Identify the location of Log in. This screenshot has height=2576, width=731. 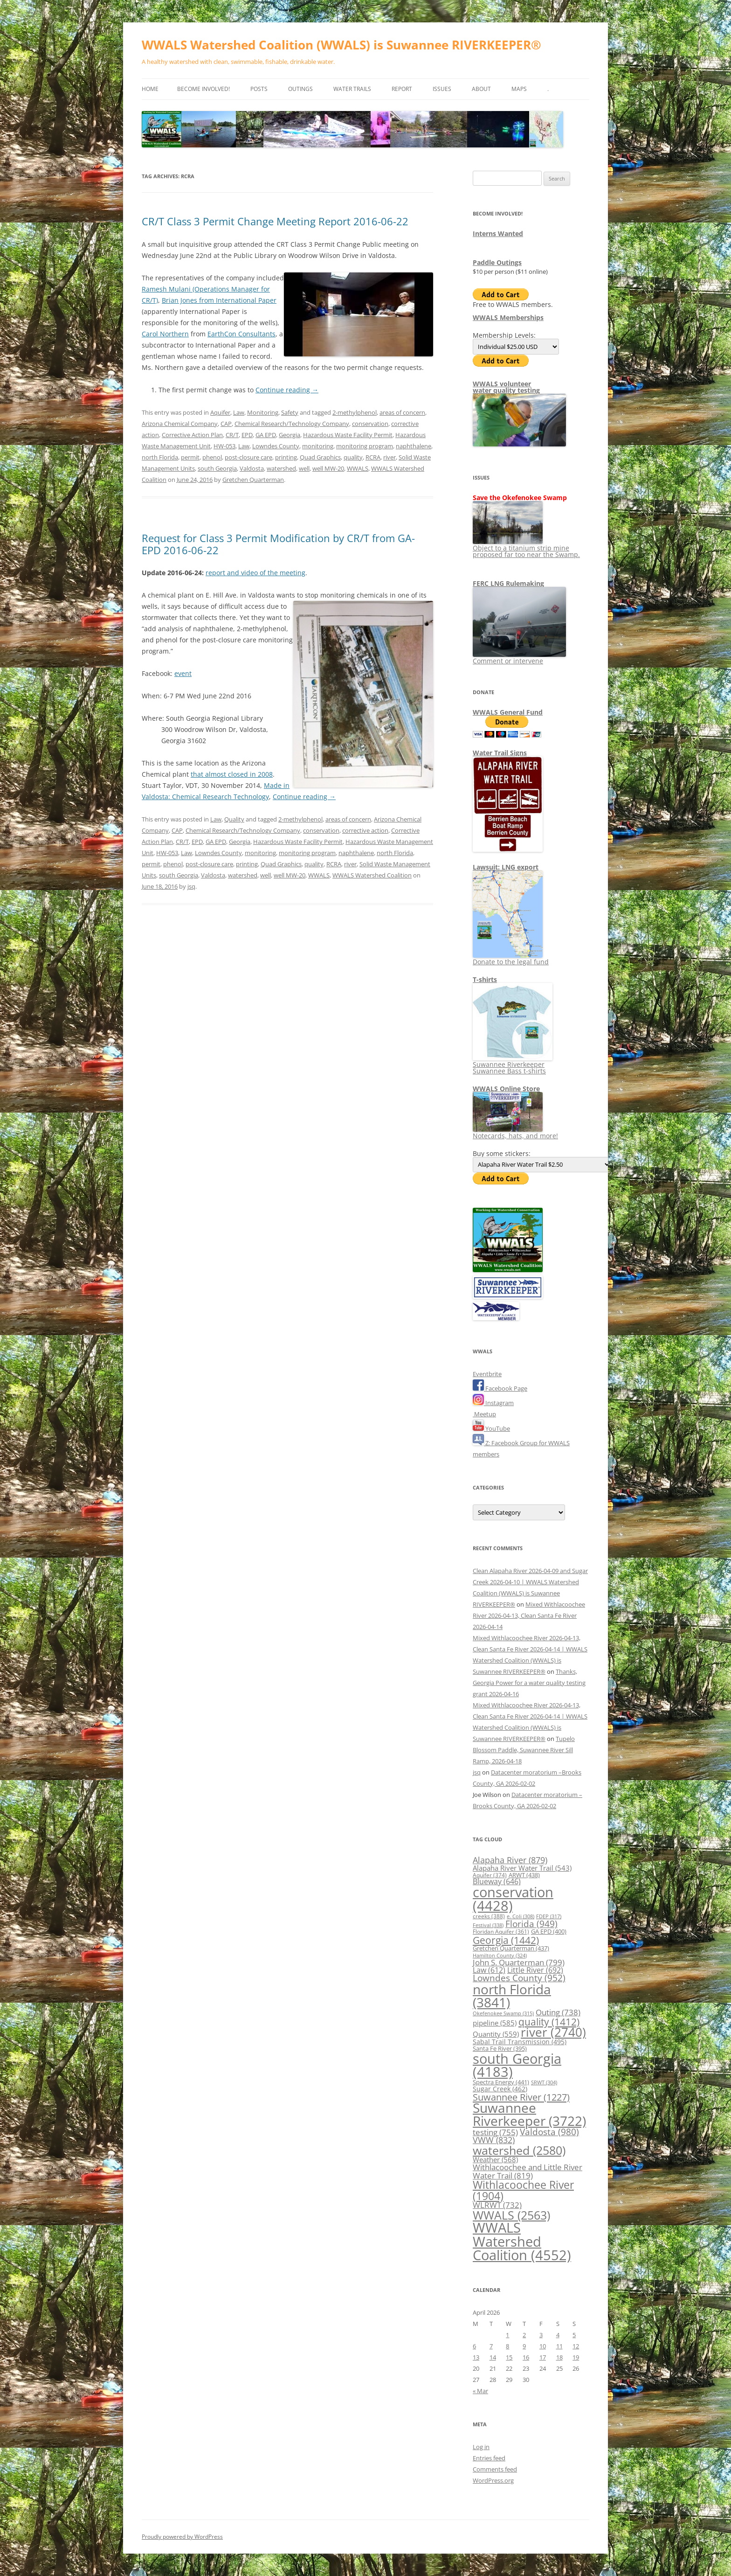
(481, 2447).